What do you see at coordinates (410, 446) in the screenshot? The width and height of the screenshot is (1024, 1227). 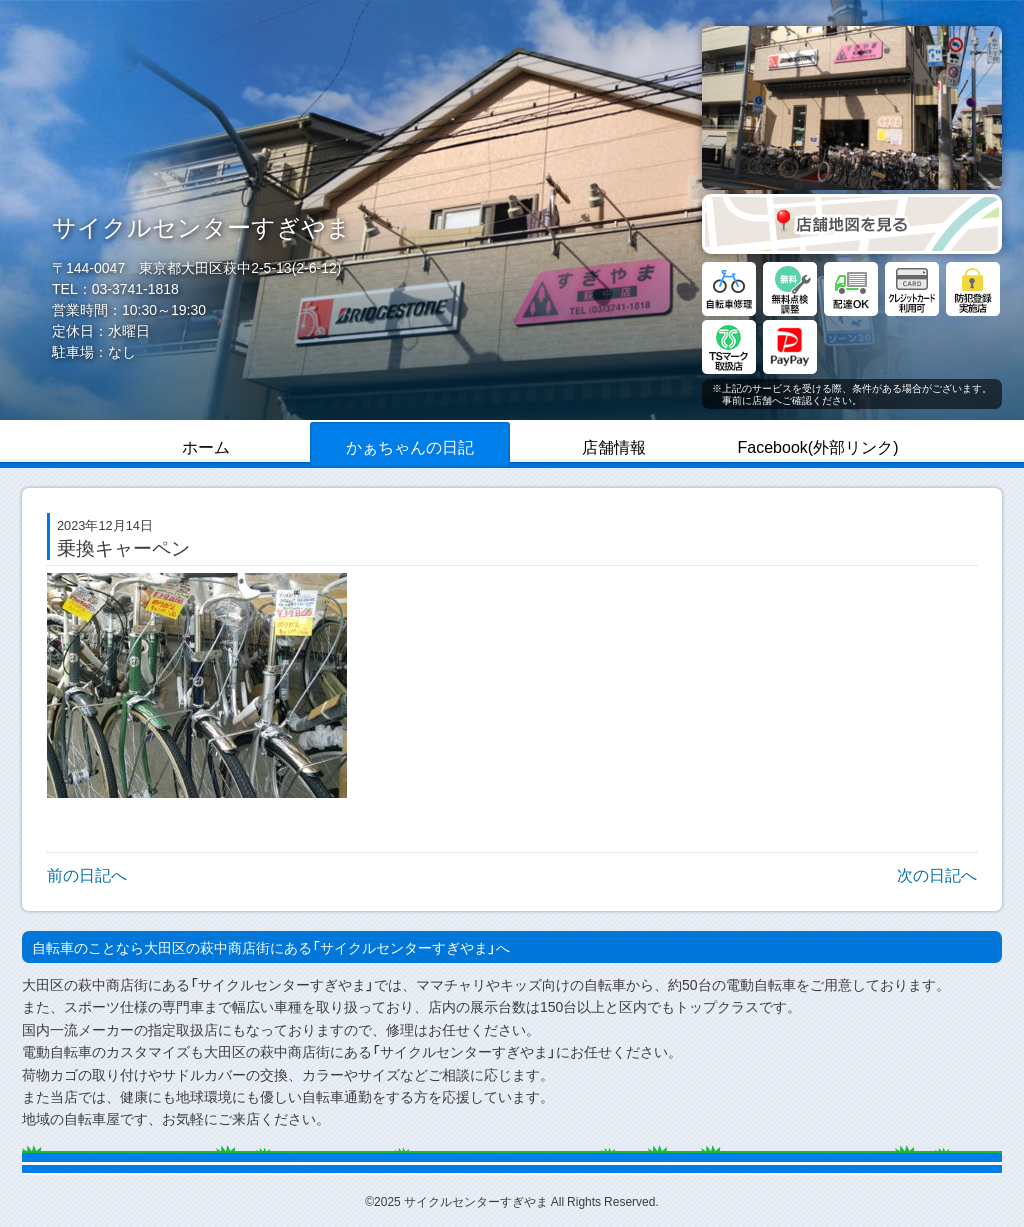 I see `かぁちゃんの日記` at bounding box center [410, 446].